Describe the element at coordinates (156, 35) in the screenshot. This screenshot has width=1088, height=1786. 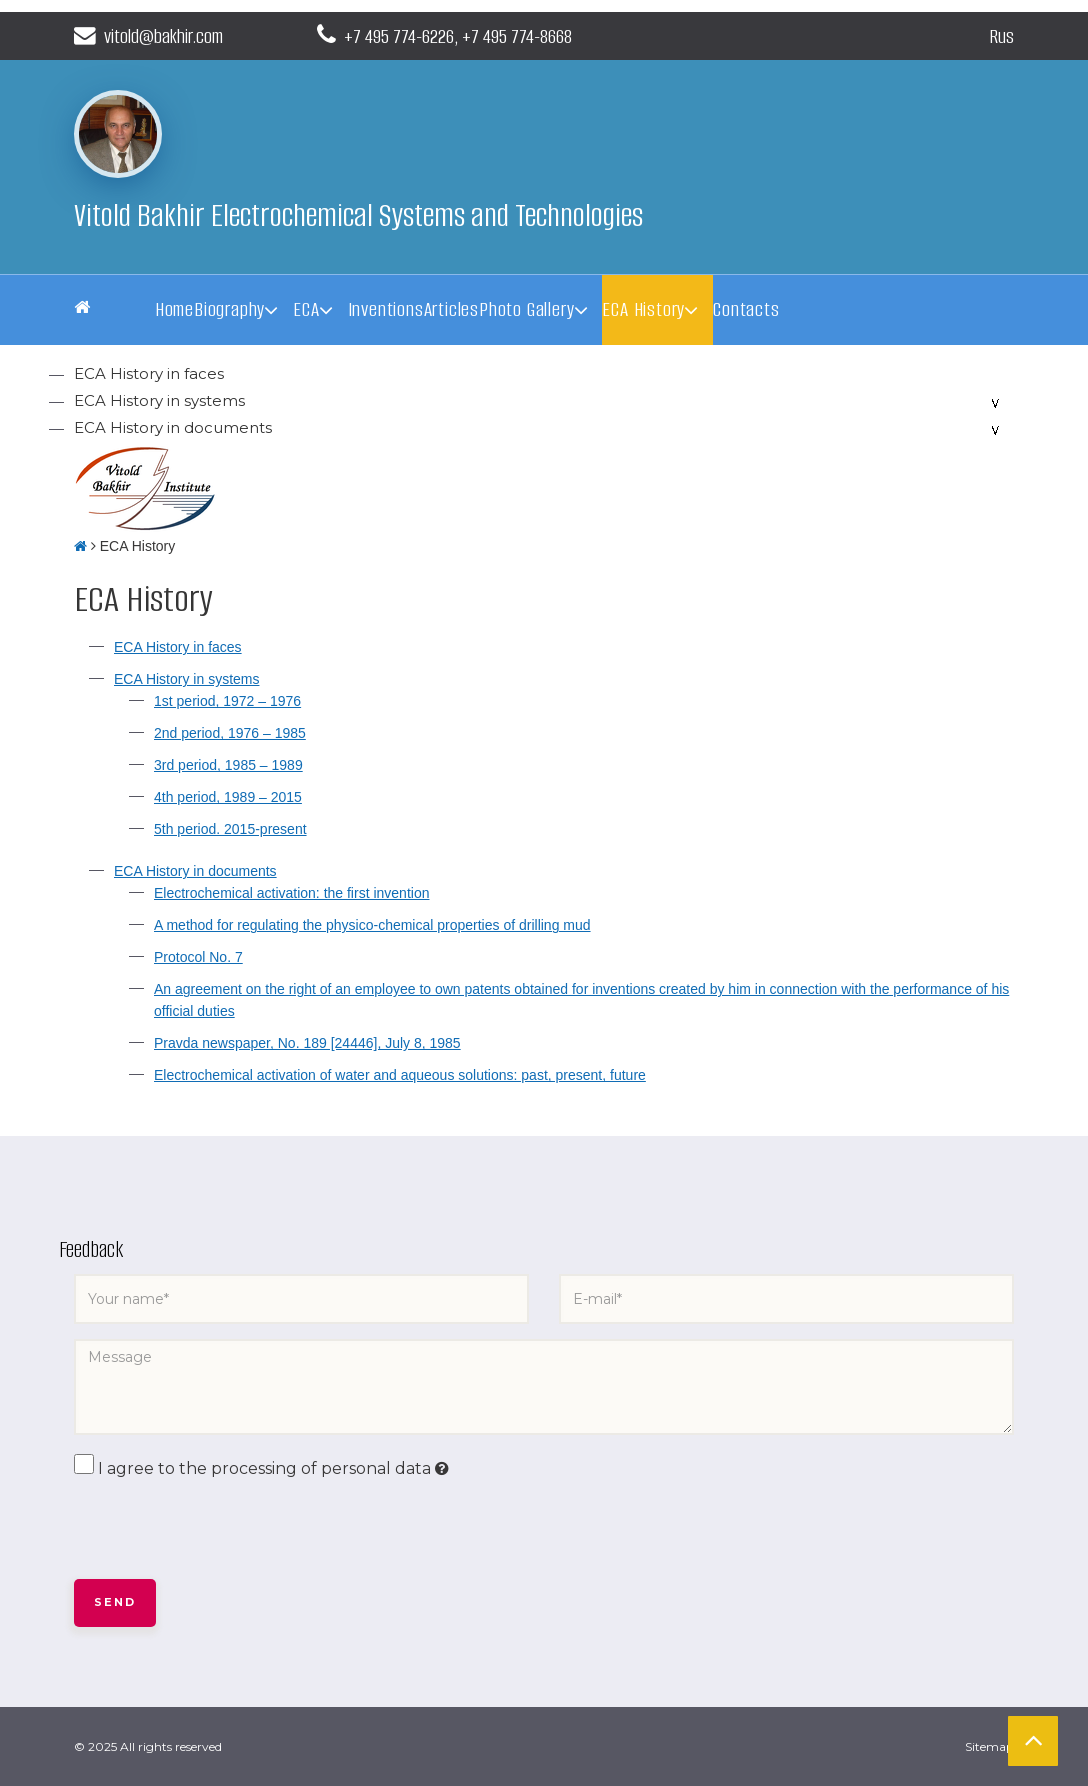
I see `vitold@bakhir.com` at that location.